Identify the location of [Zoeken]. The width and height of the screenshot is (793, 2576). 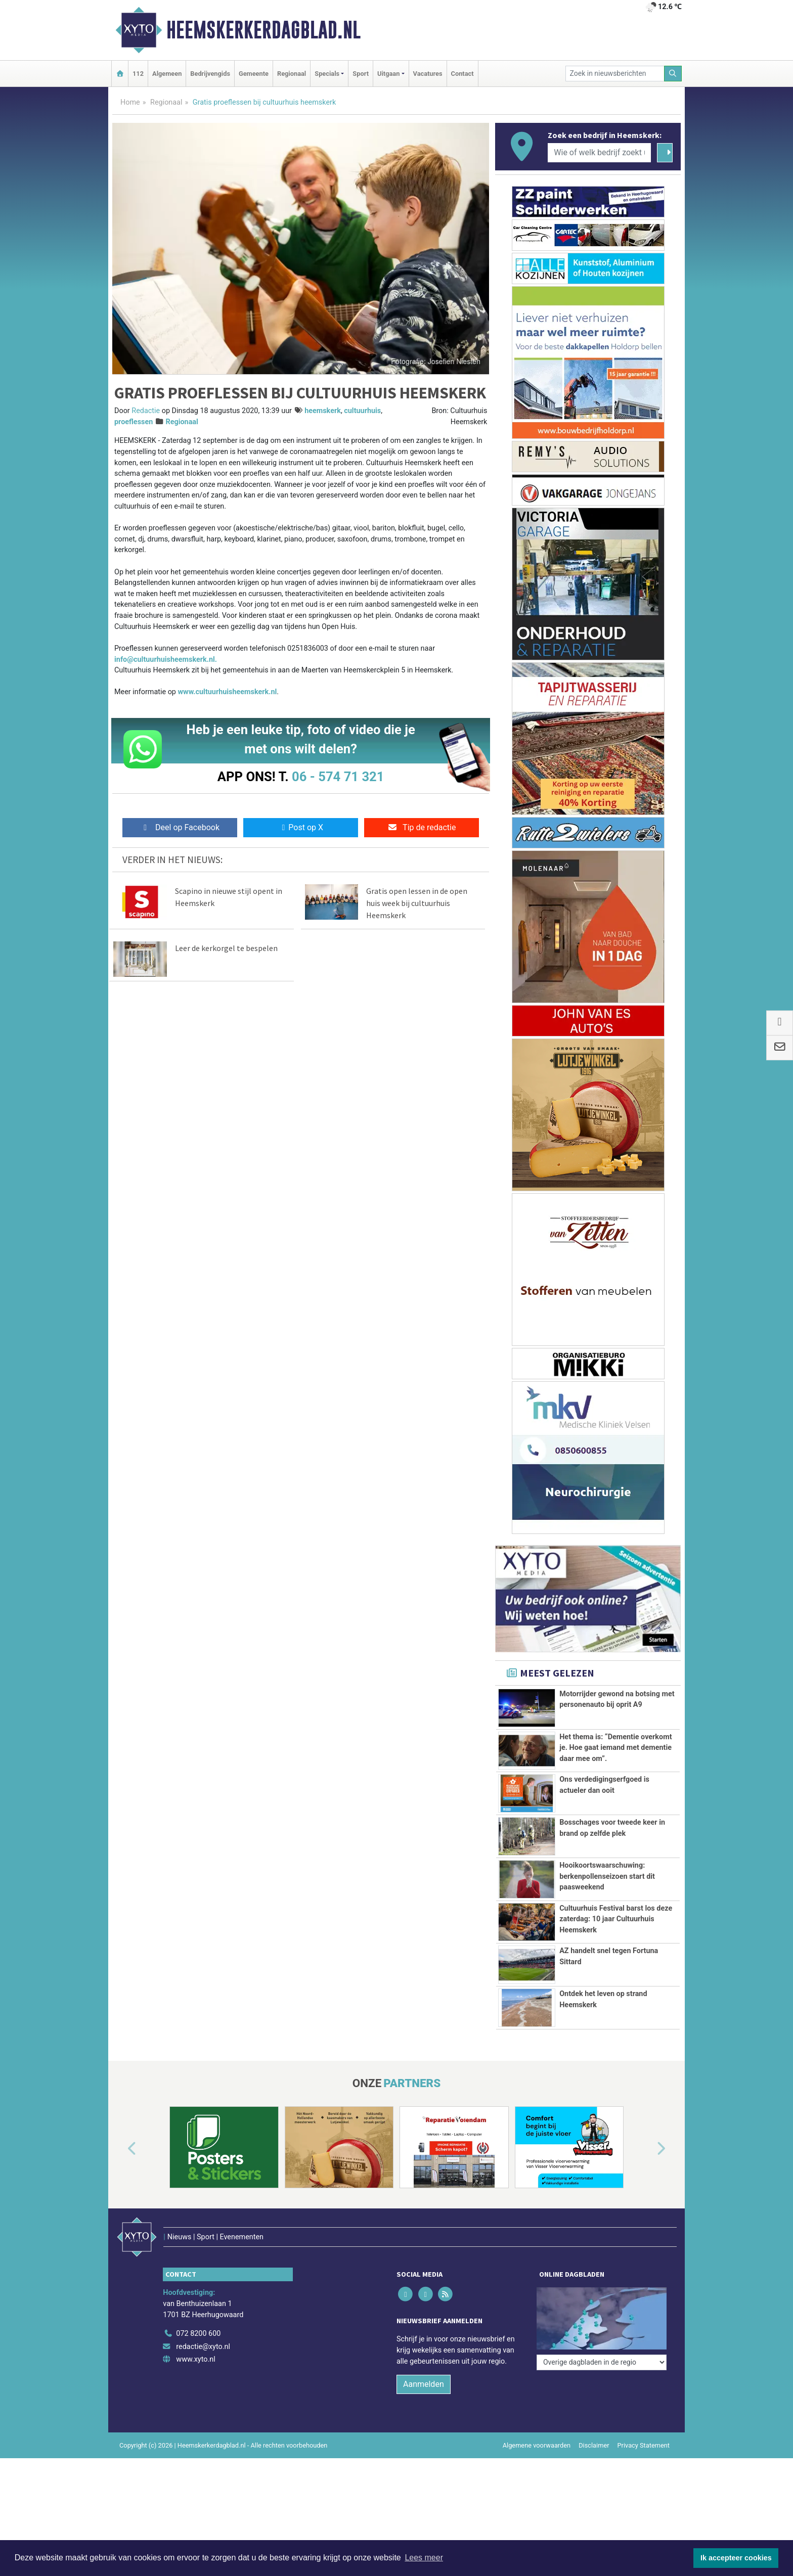
(673, 73).